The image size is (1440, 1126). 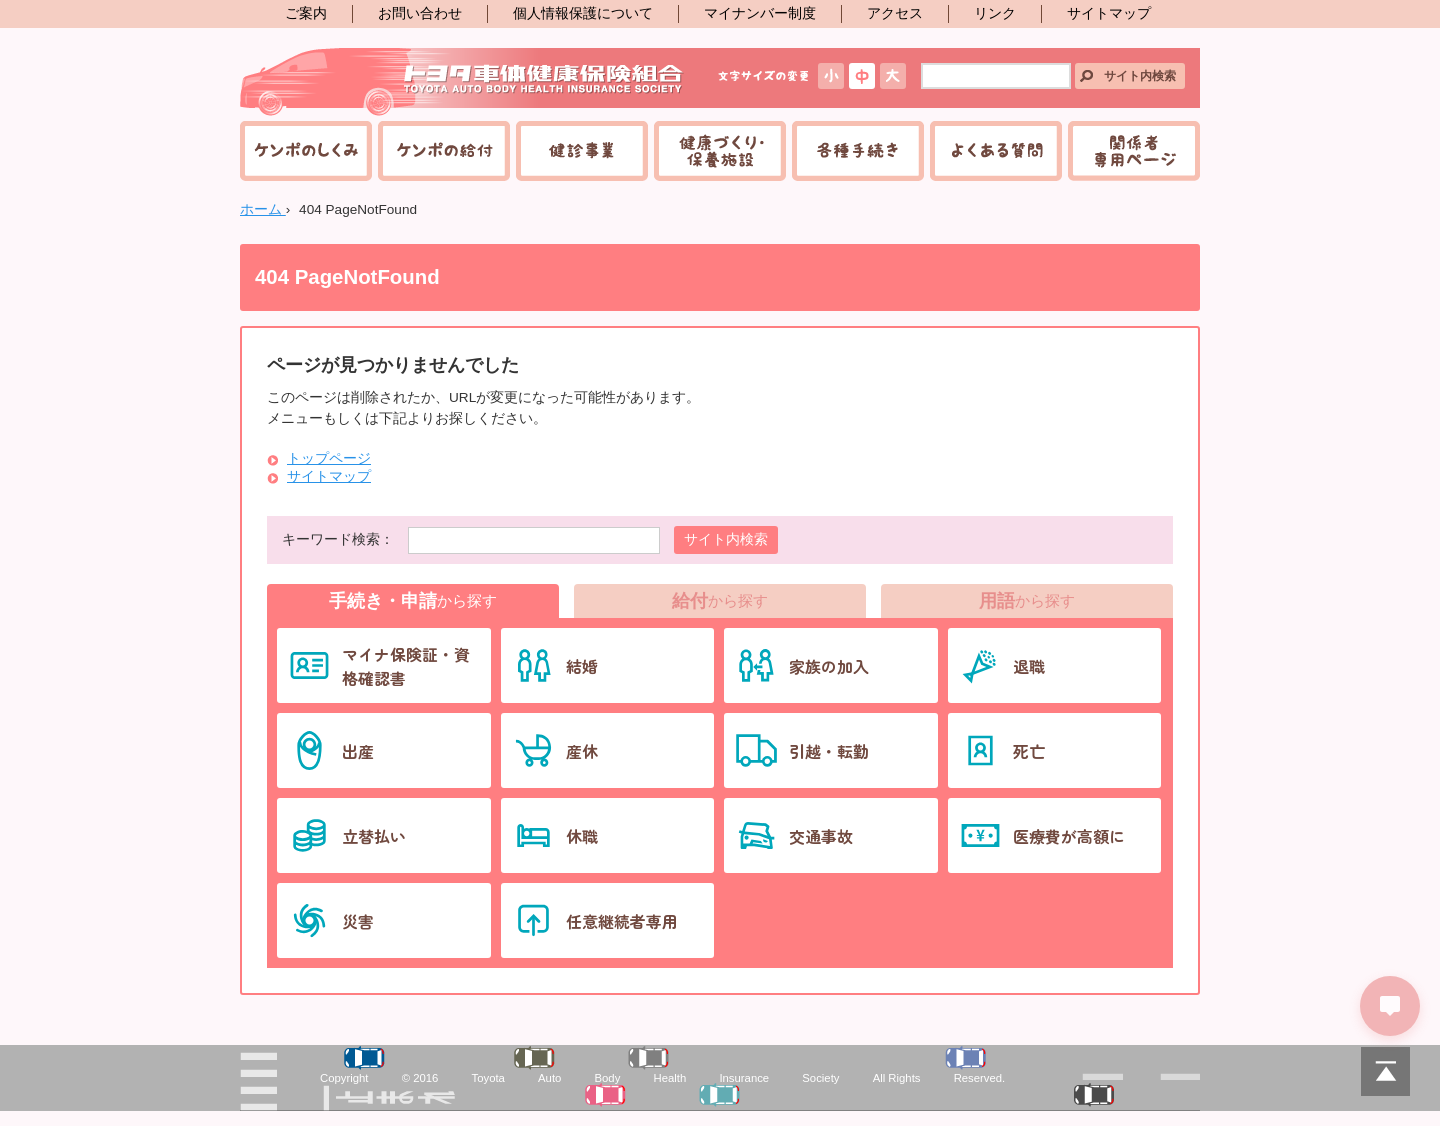 I want to click on 休職, so click(x=582, y=836).